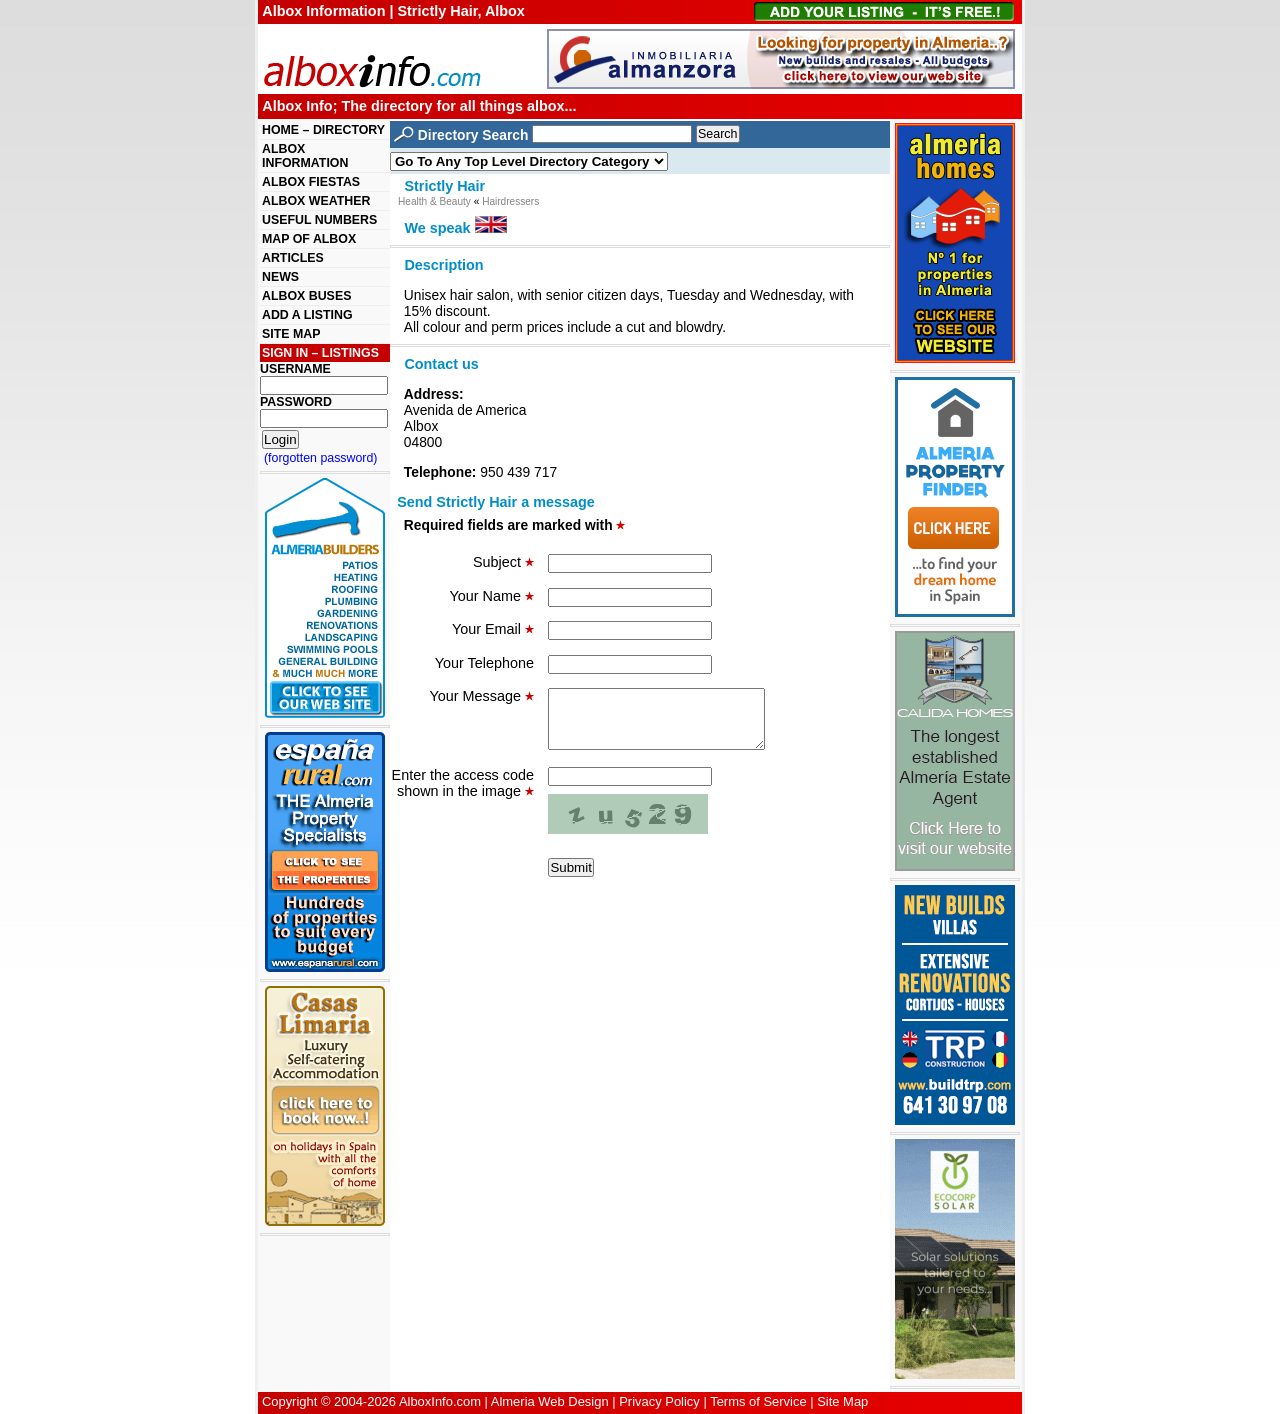 Image resolution: width=1280 pixels, height=1414 pixels. What do you see at coordinates (296, 402) in the screenshot?
I see `PASSWORD` at bounding box center [296, 402].